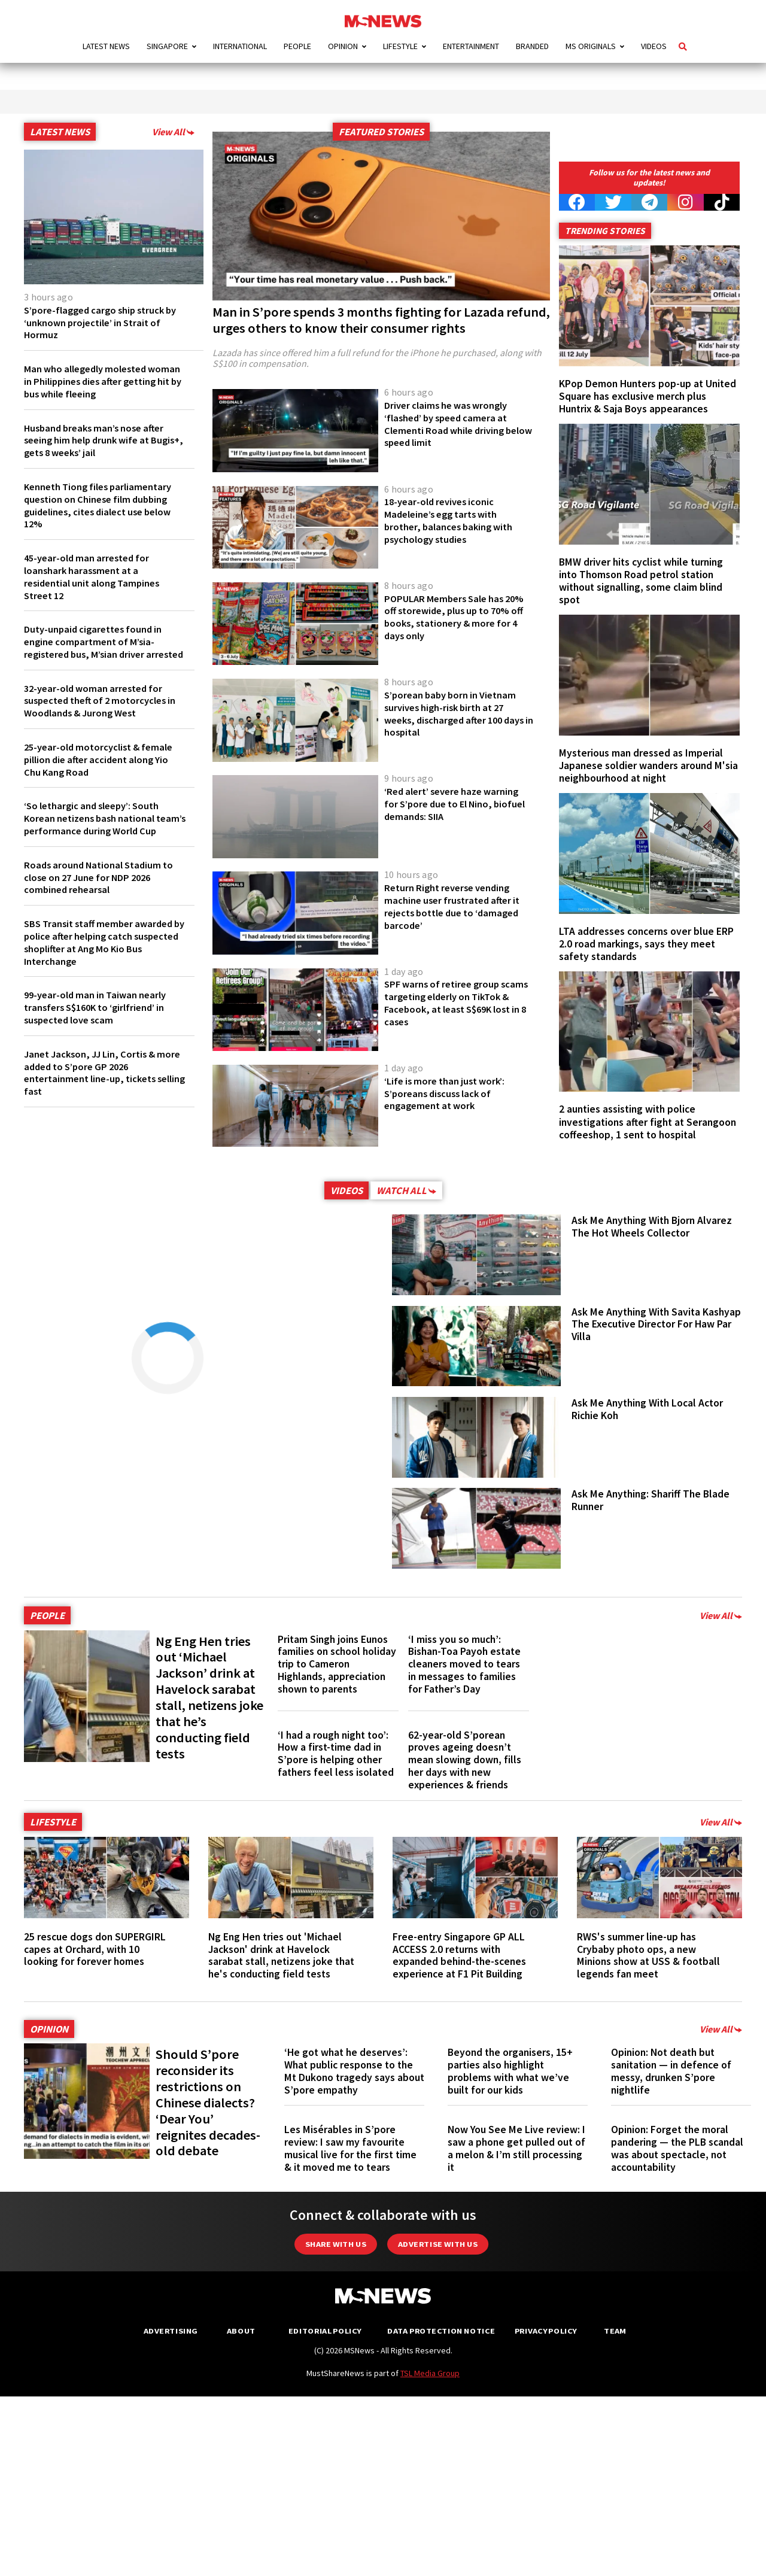  Describe the element at coordinates (647, 1409) in the screenshot. I see `Ask Me Anything With Local Actor Richie Koh` at that location.